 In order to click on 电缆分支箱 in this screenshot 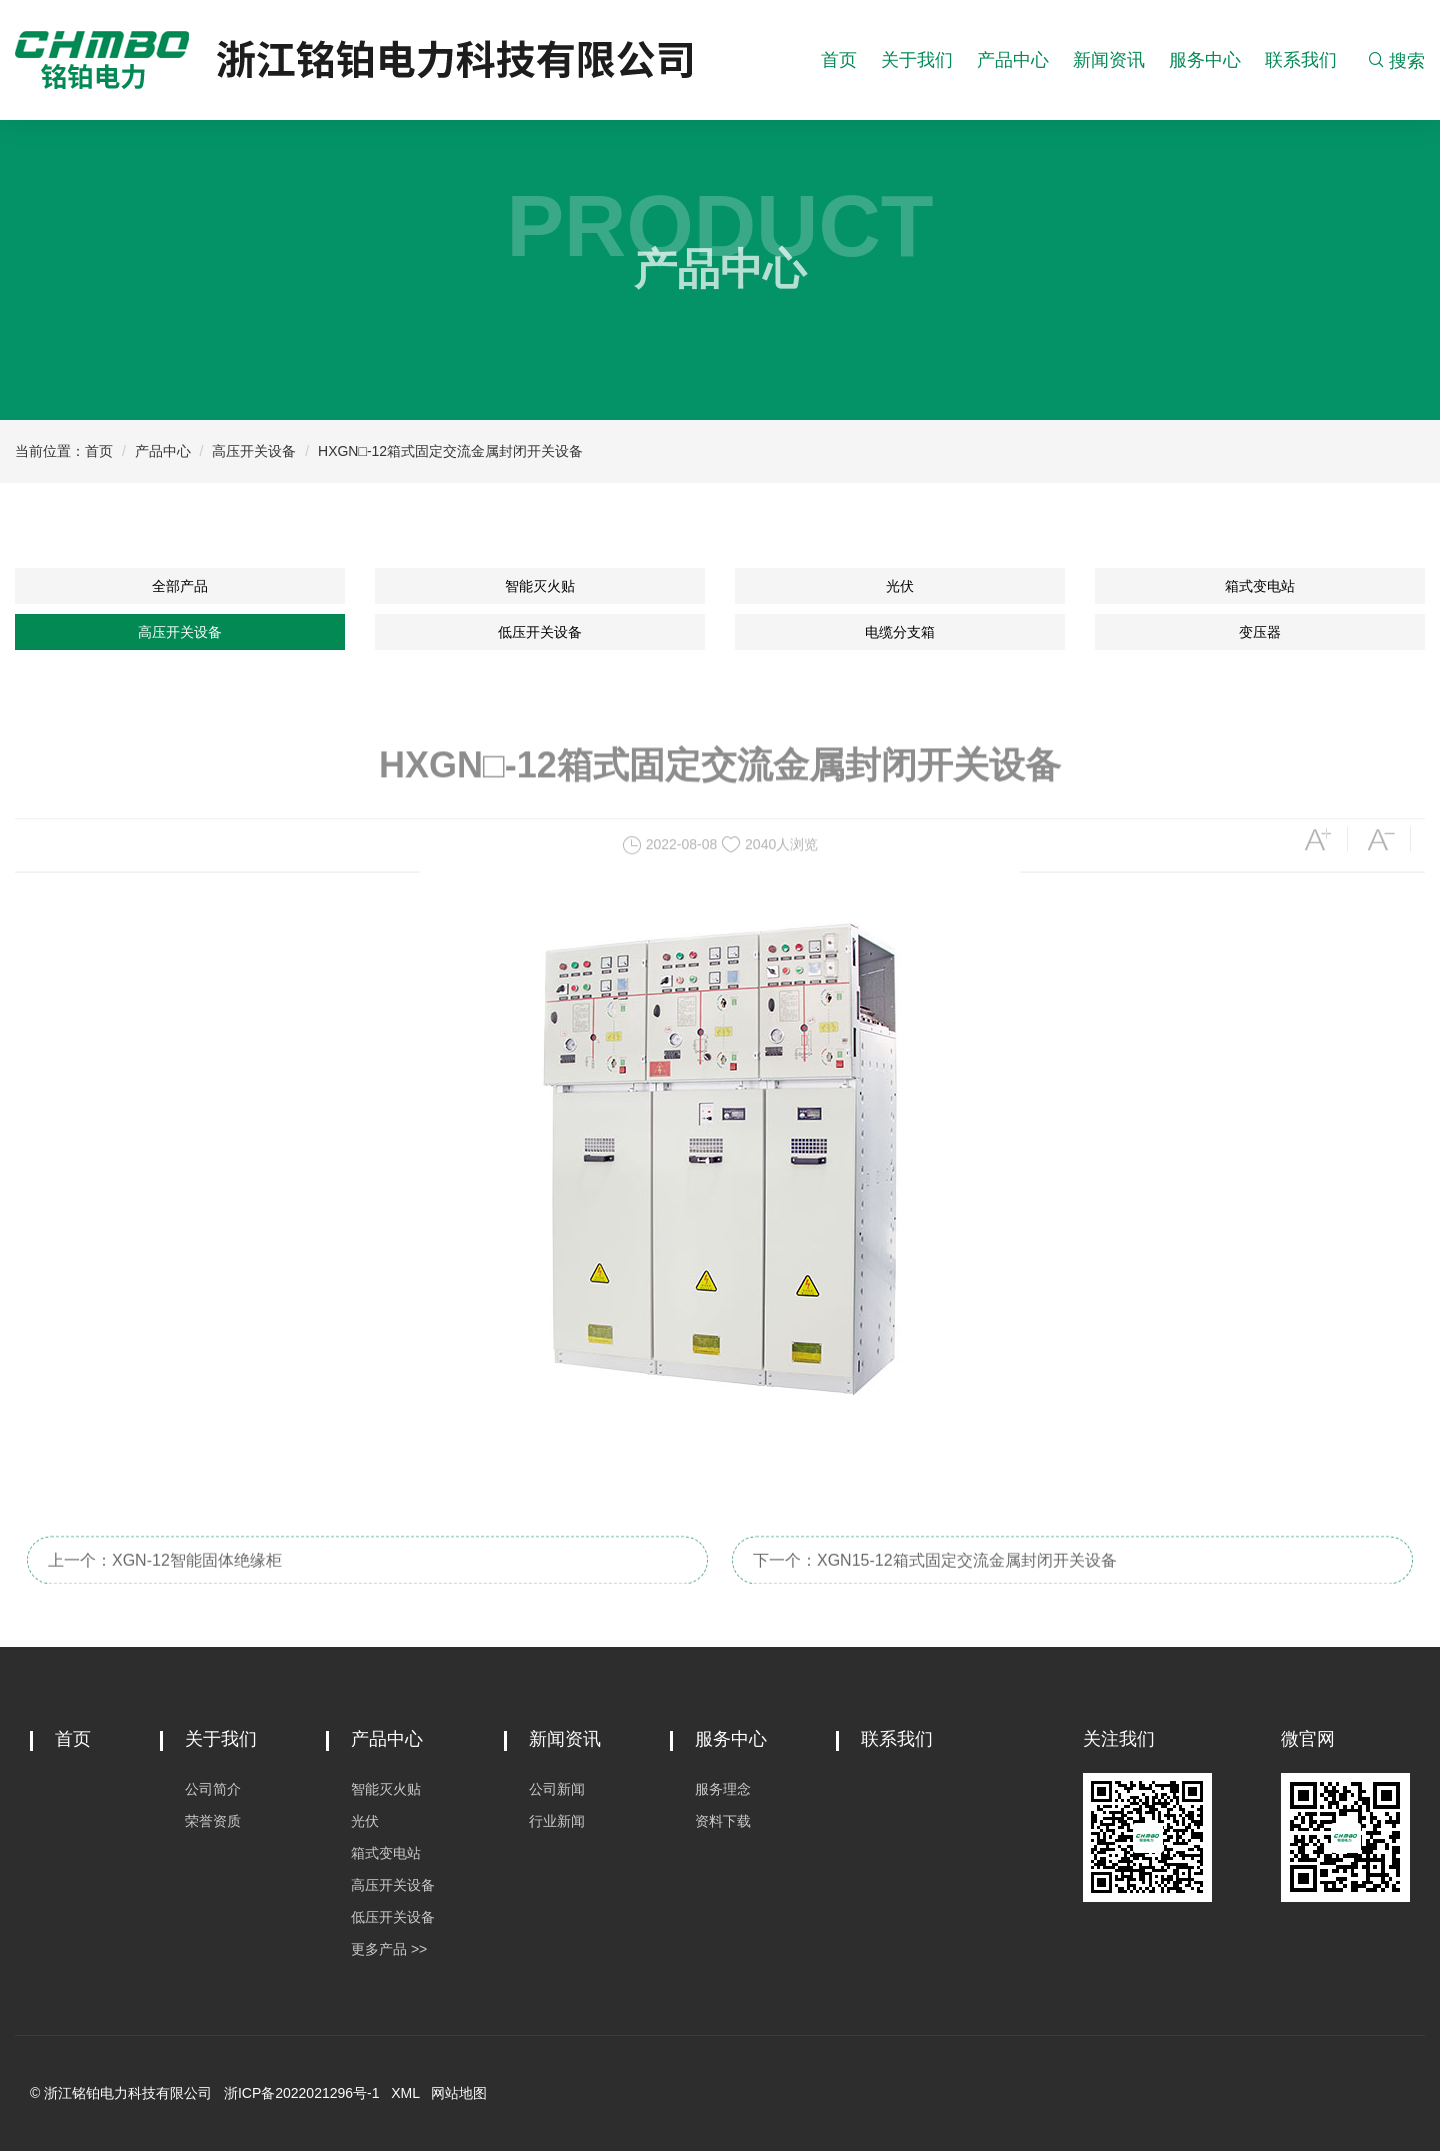, I will do `click(900, 632)`.